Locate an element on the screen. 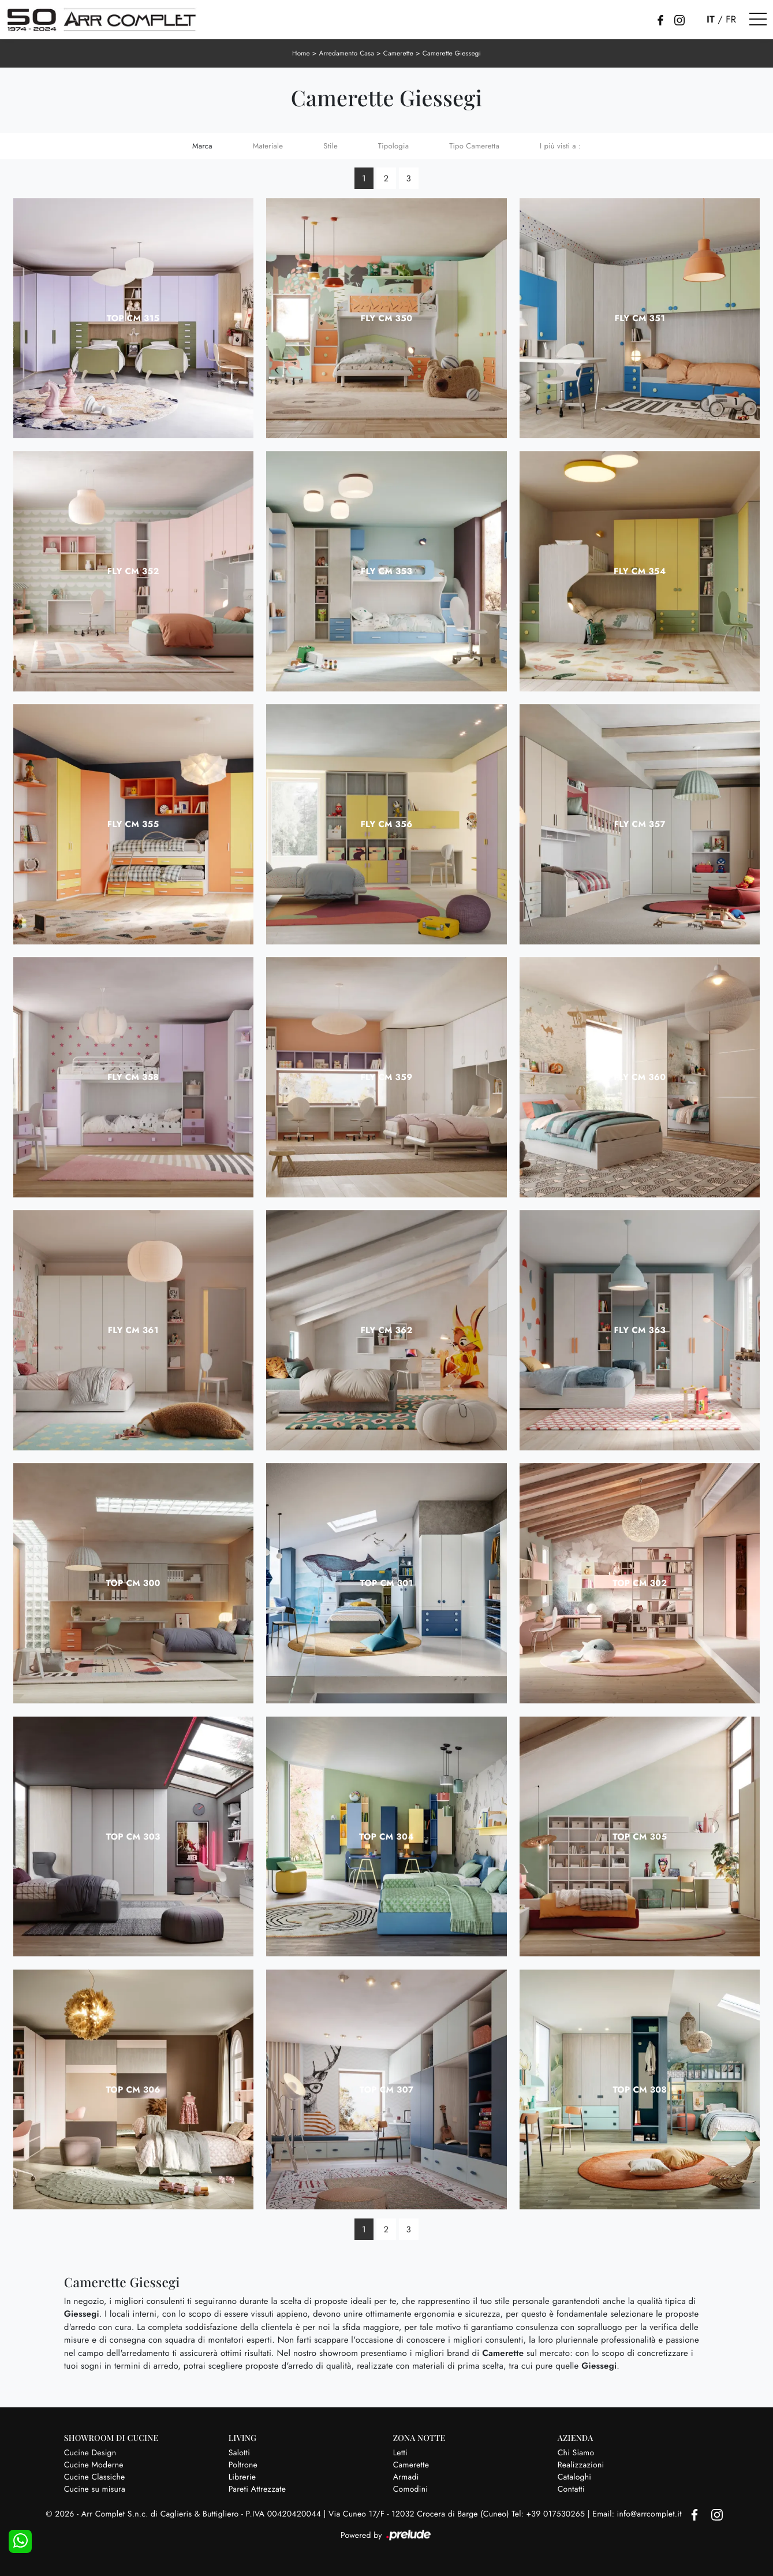 The image size is (773, 2576). Tipologia [button] is located at coordinates (393, 144).